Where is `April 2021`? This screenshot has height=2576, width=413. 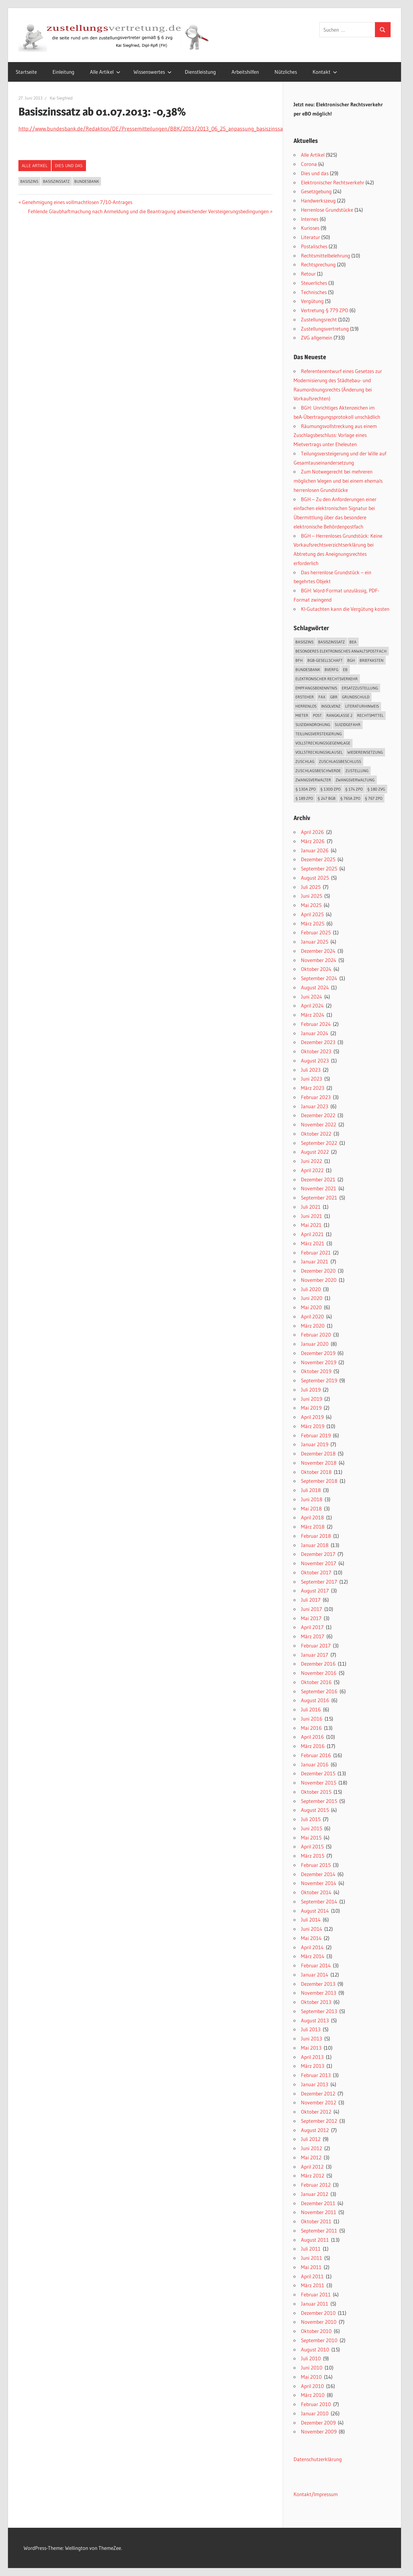
April 2021 is located at coordinates (312, 1234).